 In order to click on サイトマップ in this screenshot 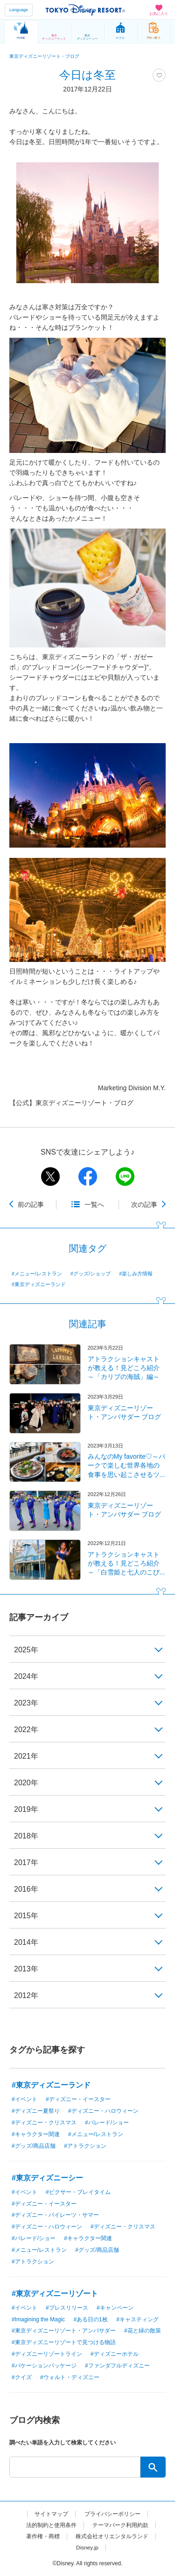, I will do `click(51, 2514)`.